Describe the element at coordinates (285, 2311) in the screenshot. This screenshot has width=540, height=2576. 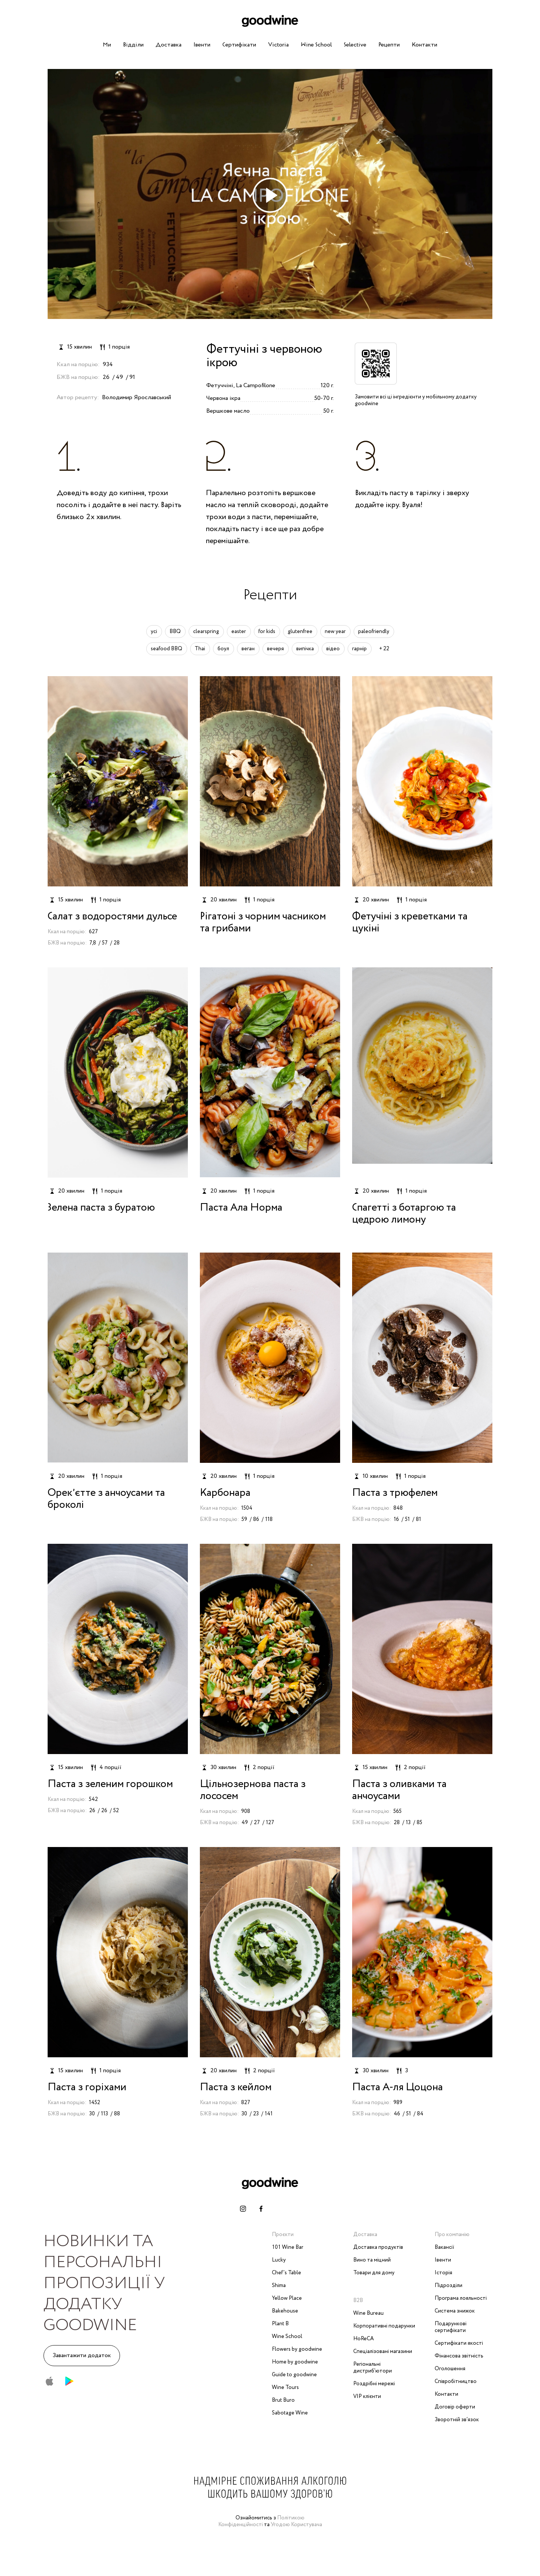
I see `Bakehouse` at that location.